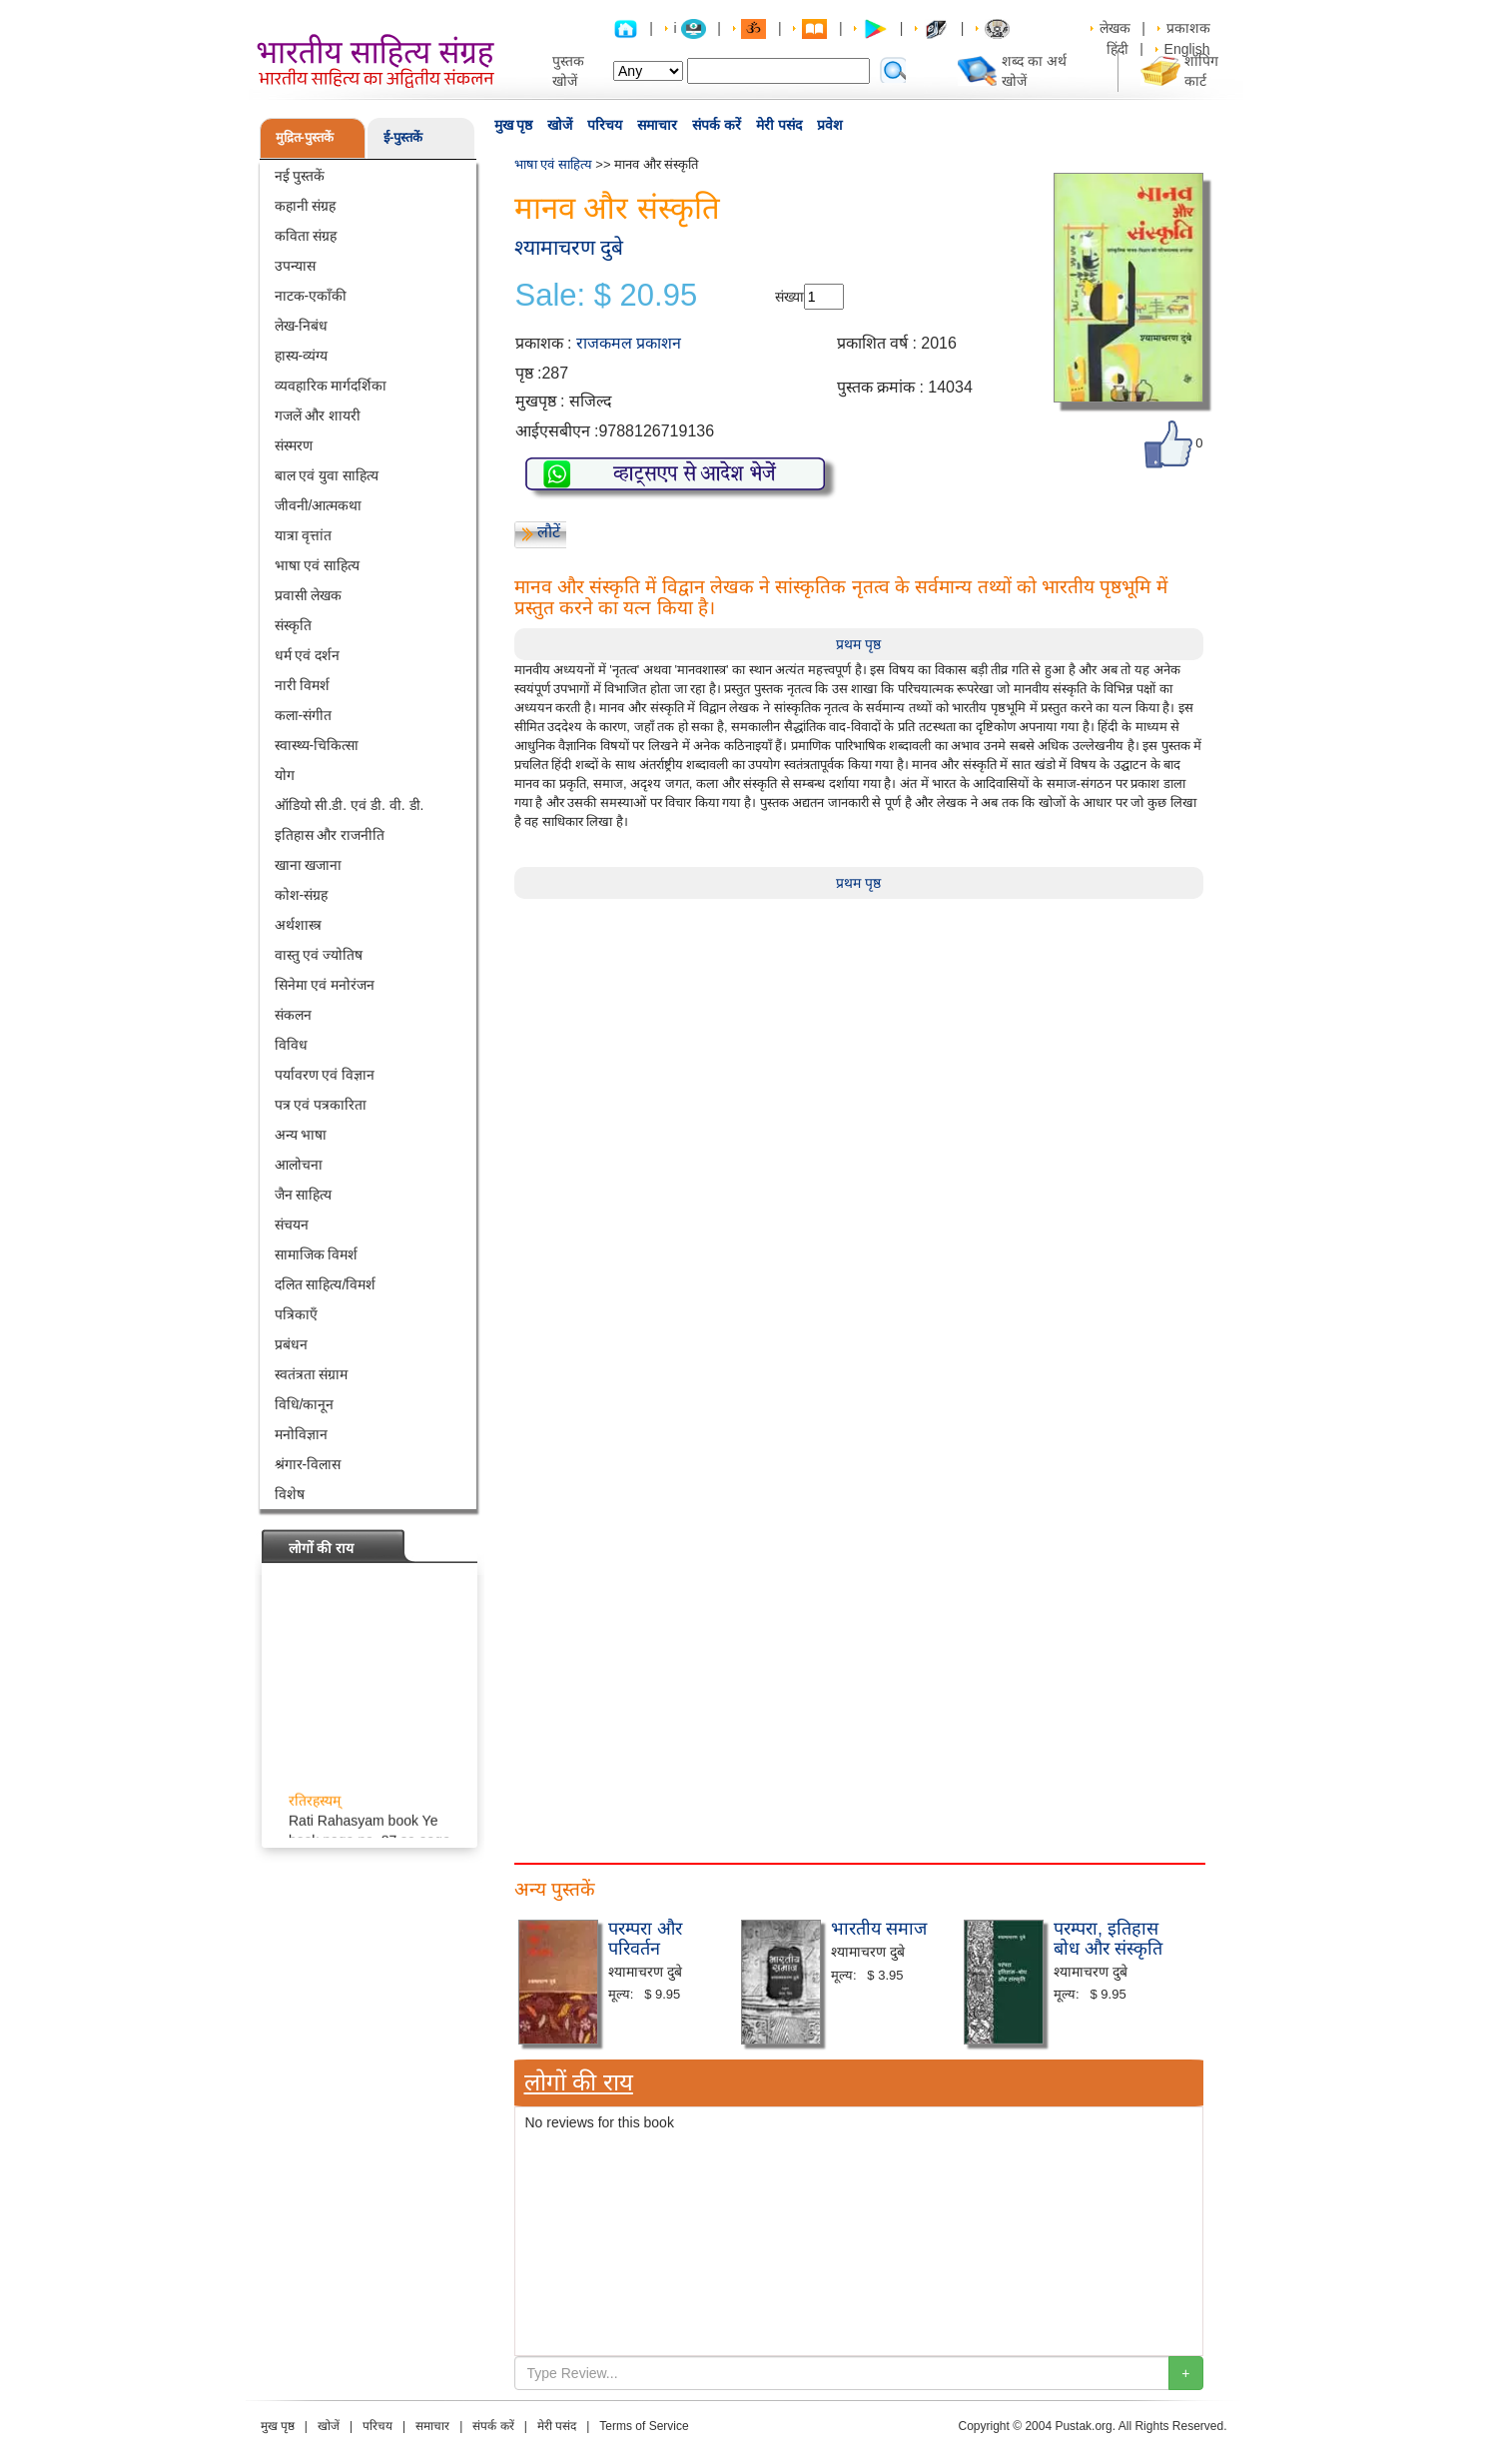 This screenshot has width=1487, height=2464. I want to click on कोश-संग्रह, so click(302, 895).